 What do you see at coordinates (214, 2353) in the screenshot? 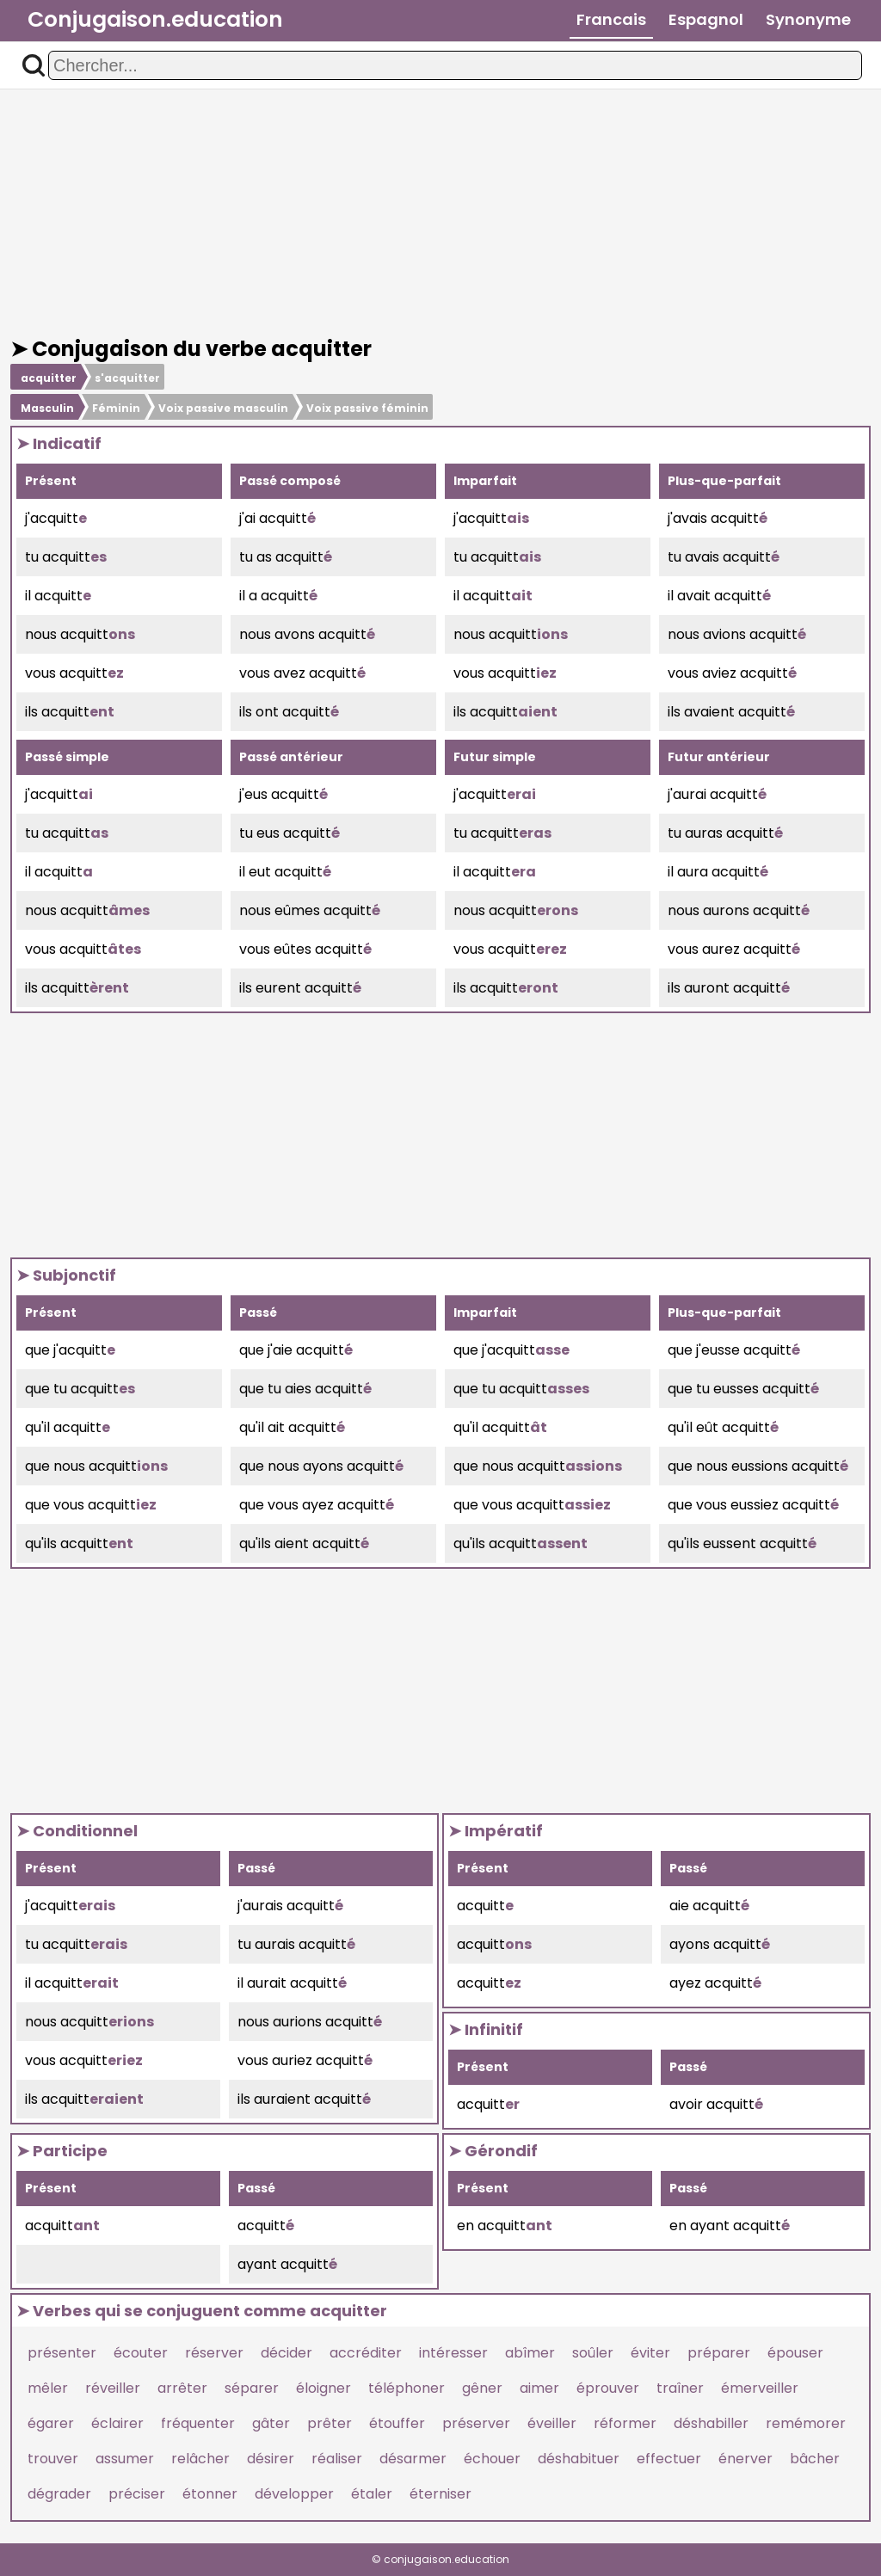
I see `réserver` at bounding box center [214, 2353].